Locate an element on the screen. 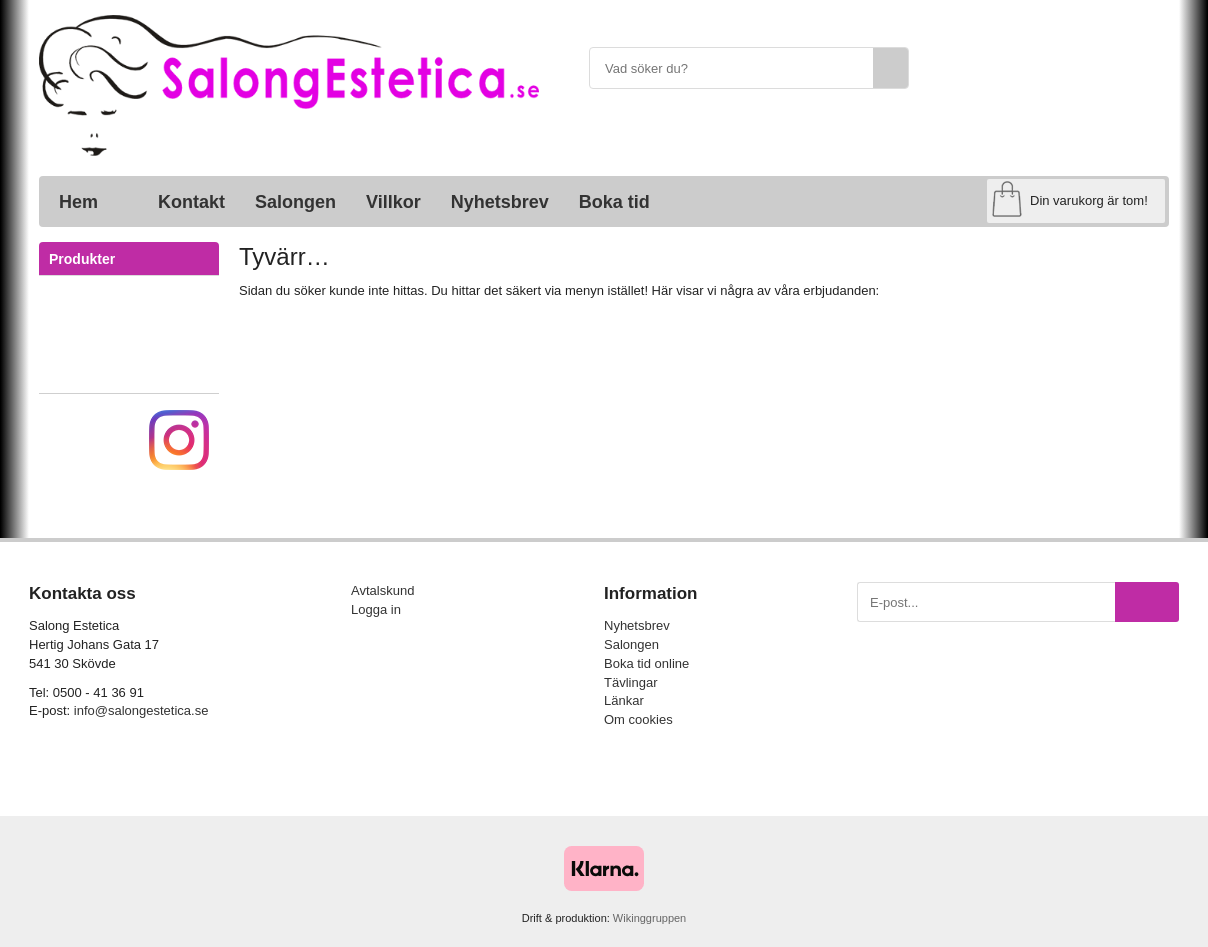 The height and width of the screenshot is (947, 1208). Om cookies is located at coordinates (638, 719).